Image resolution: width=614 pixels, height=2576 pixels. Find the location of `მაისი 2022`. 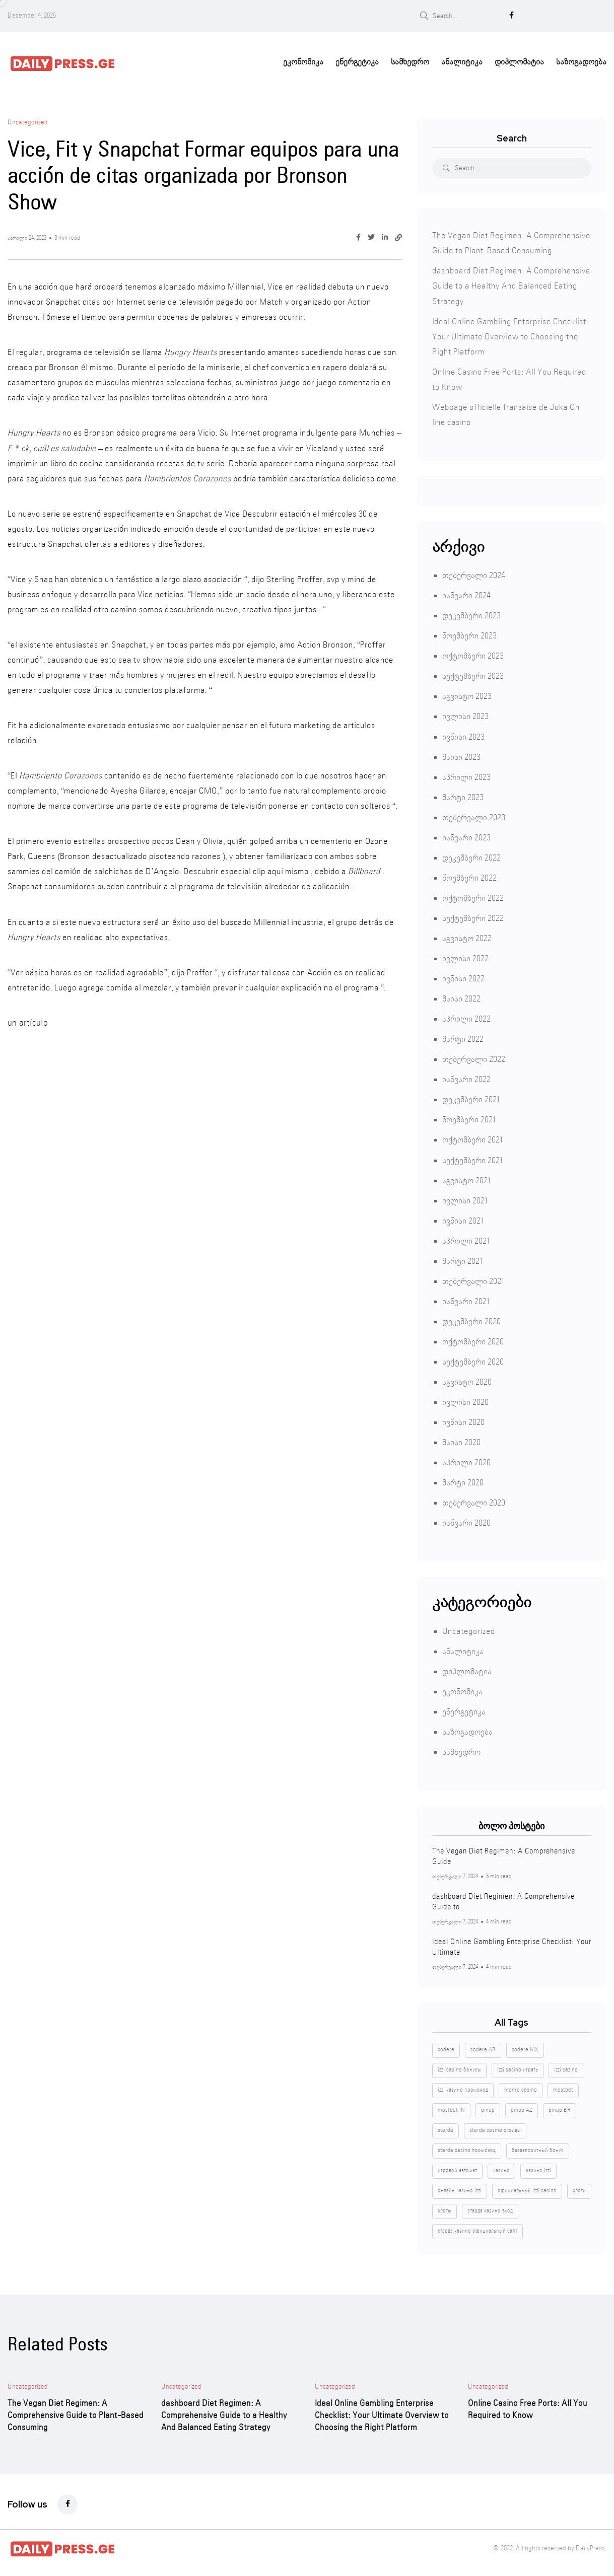

მაისი 2022 is located at coordinates (461, 996).